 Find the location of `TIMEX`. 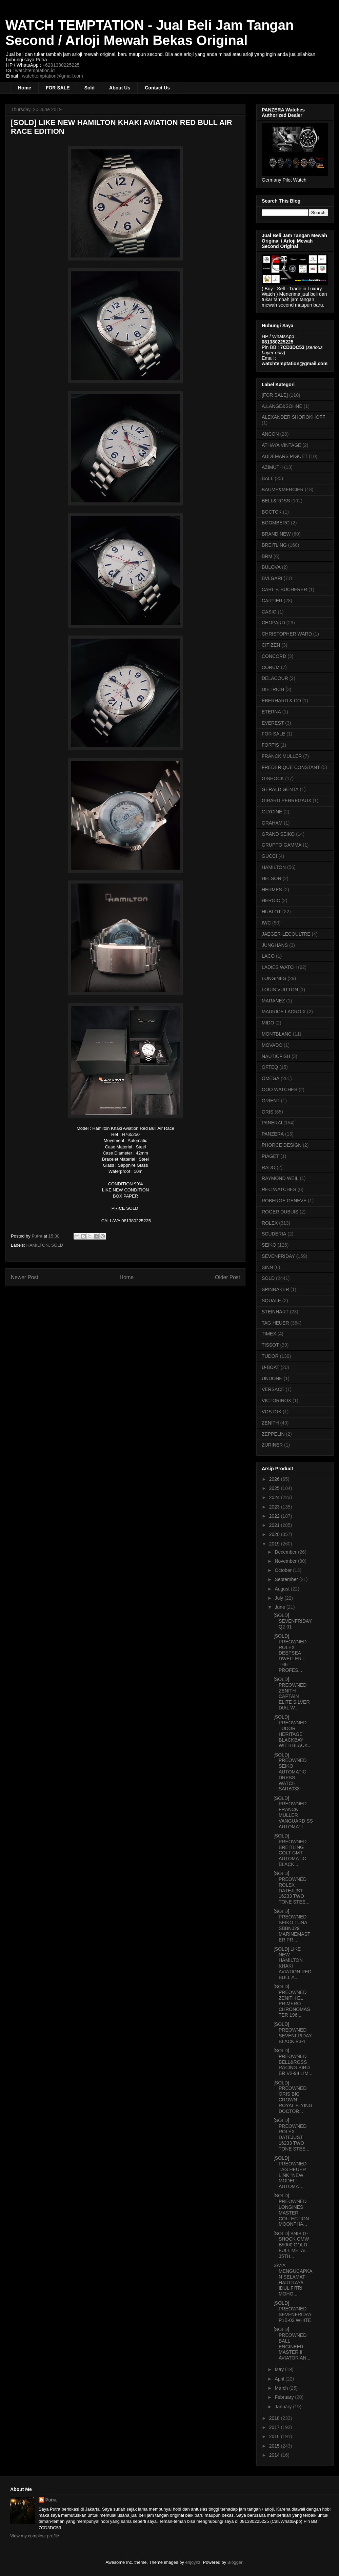

TIMEX is located at coordinates (269, 1333).